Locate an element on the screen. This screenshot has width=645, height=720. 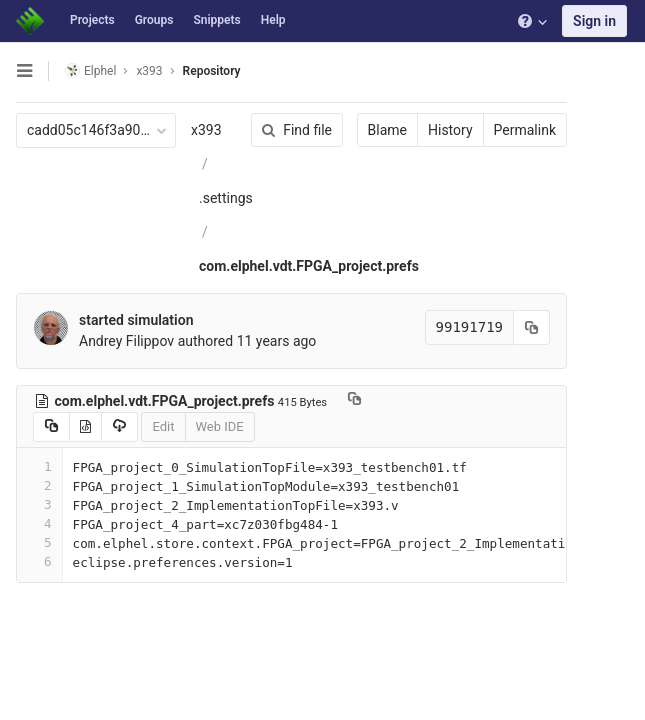
[Copy source to clipboard] is located at coordinates (51, 427).